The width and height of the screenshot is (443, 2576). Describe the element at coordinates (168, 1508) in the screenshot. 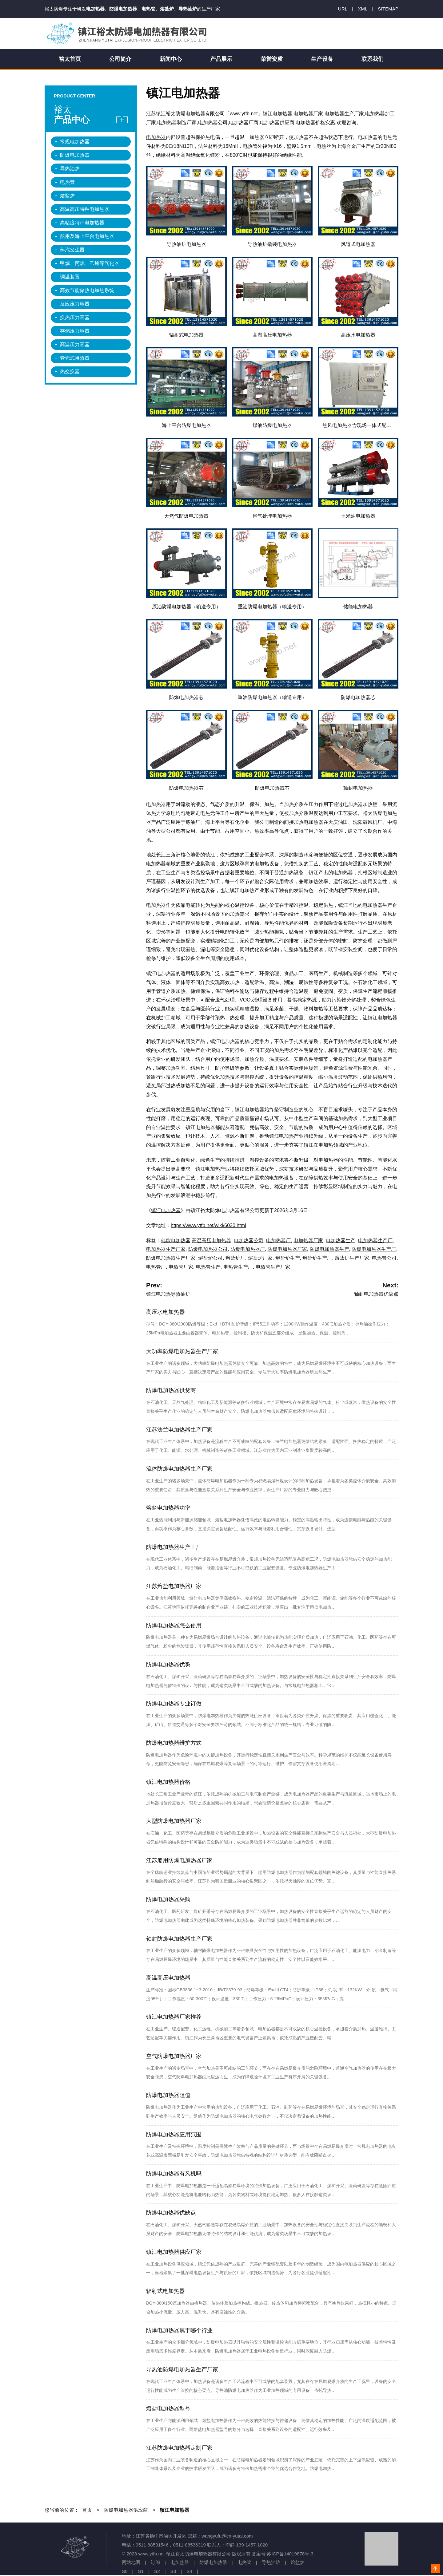

I see `熔盐电加热器功率` at that location.